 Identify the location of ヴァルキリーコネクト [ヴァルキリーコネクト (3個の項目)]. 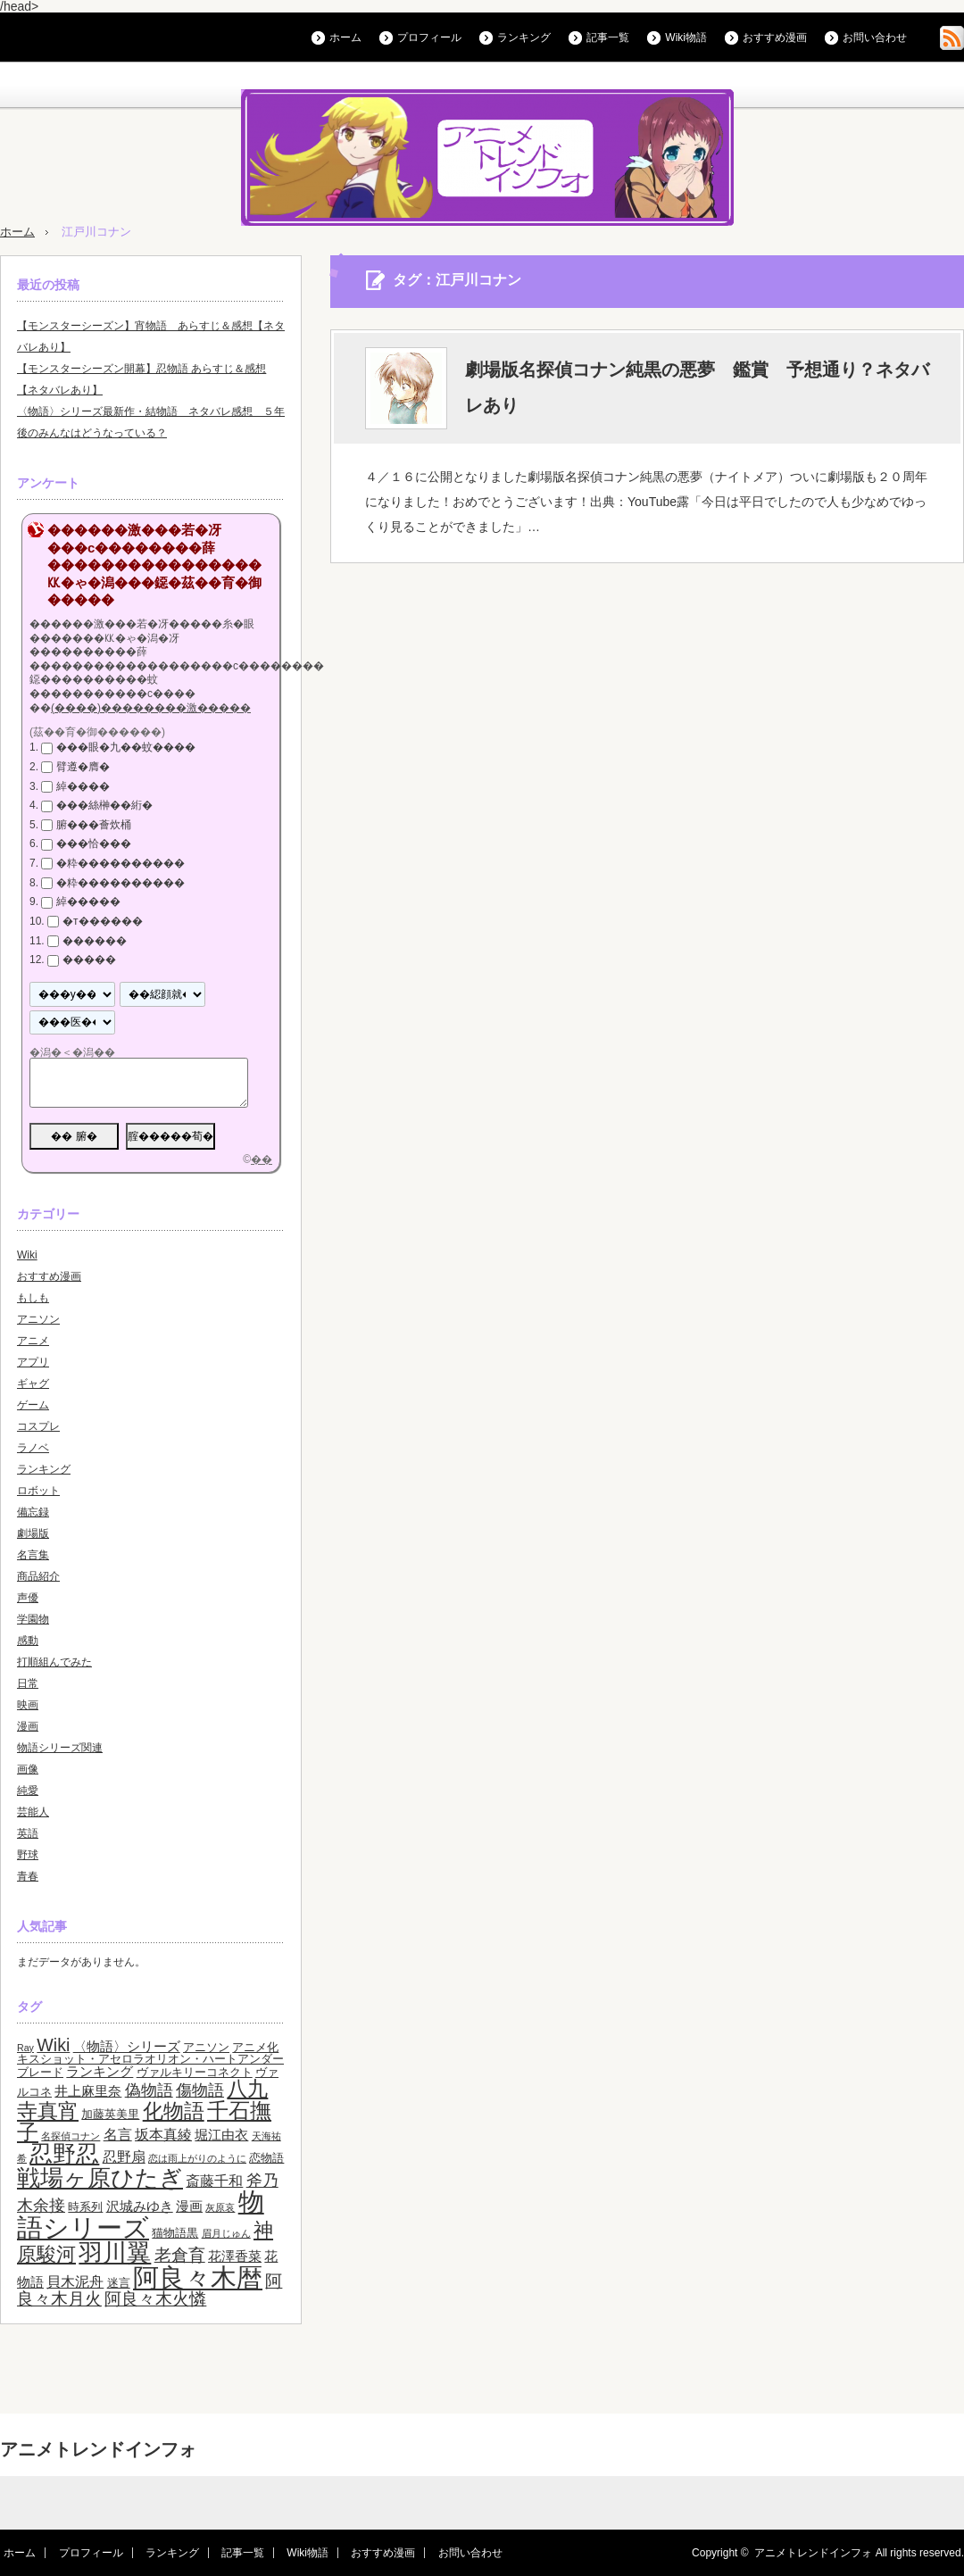
(195, 2072).